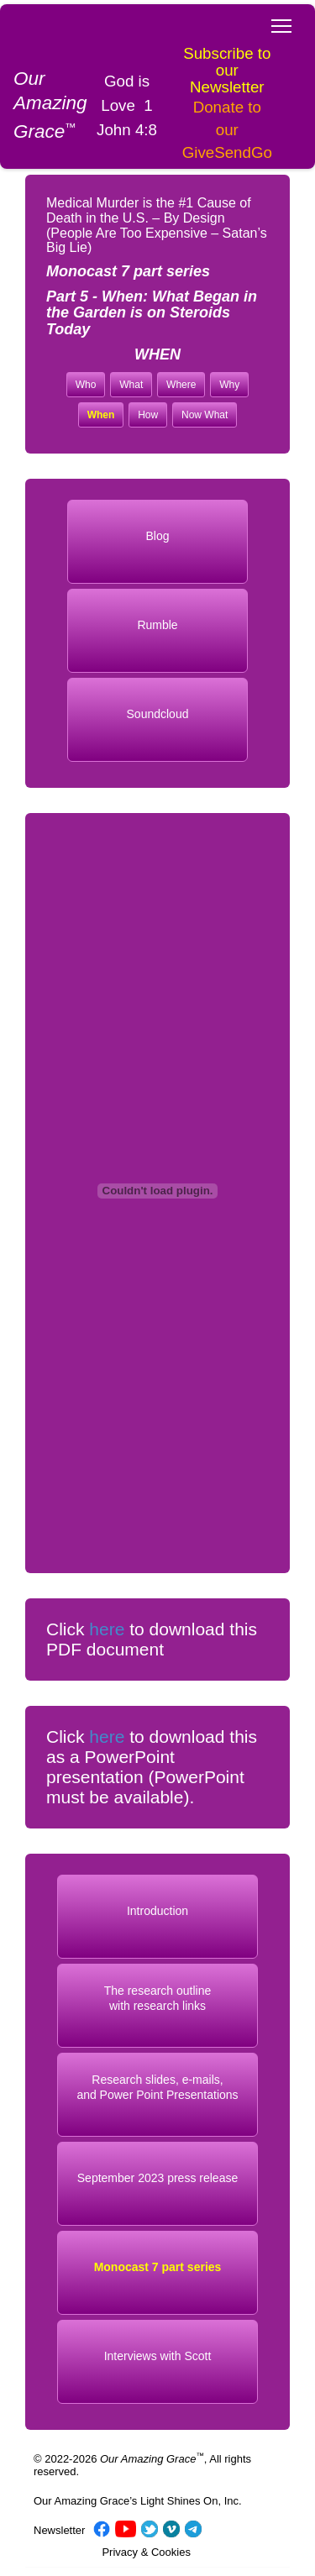  What do you see at coordinates (204, 415) in the screenshot?
I see `Now What [button]` at bounding box center [204, 415].